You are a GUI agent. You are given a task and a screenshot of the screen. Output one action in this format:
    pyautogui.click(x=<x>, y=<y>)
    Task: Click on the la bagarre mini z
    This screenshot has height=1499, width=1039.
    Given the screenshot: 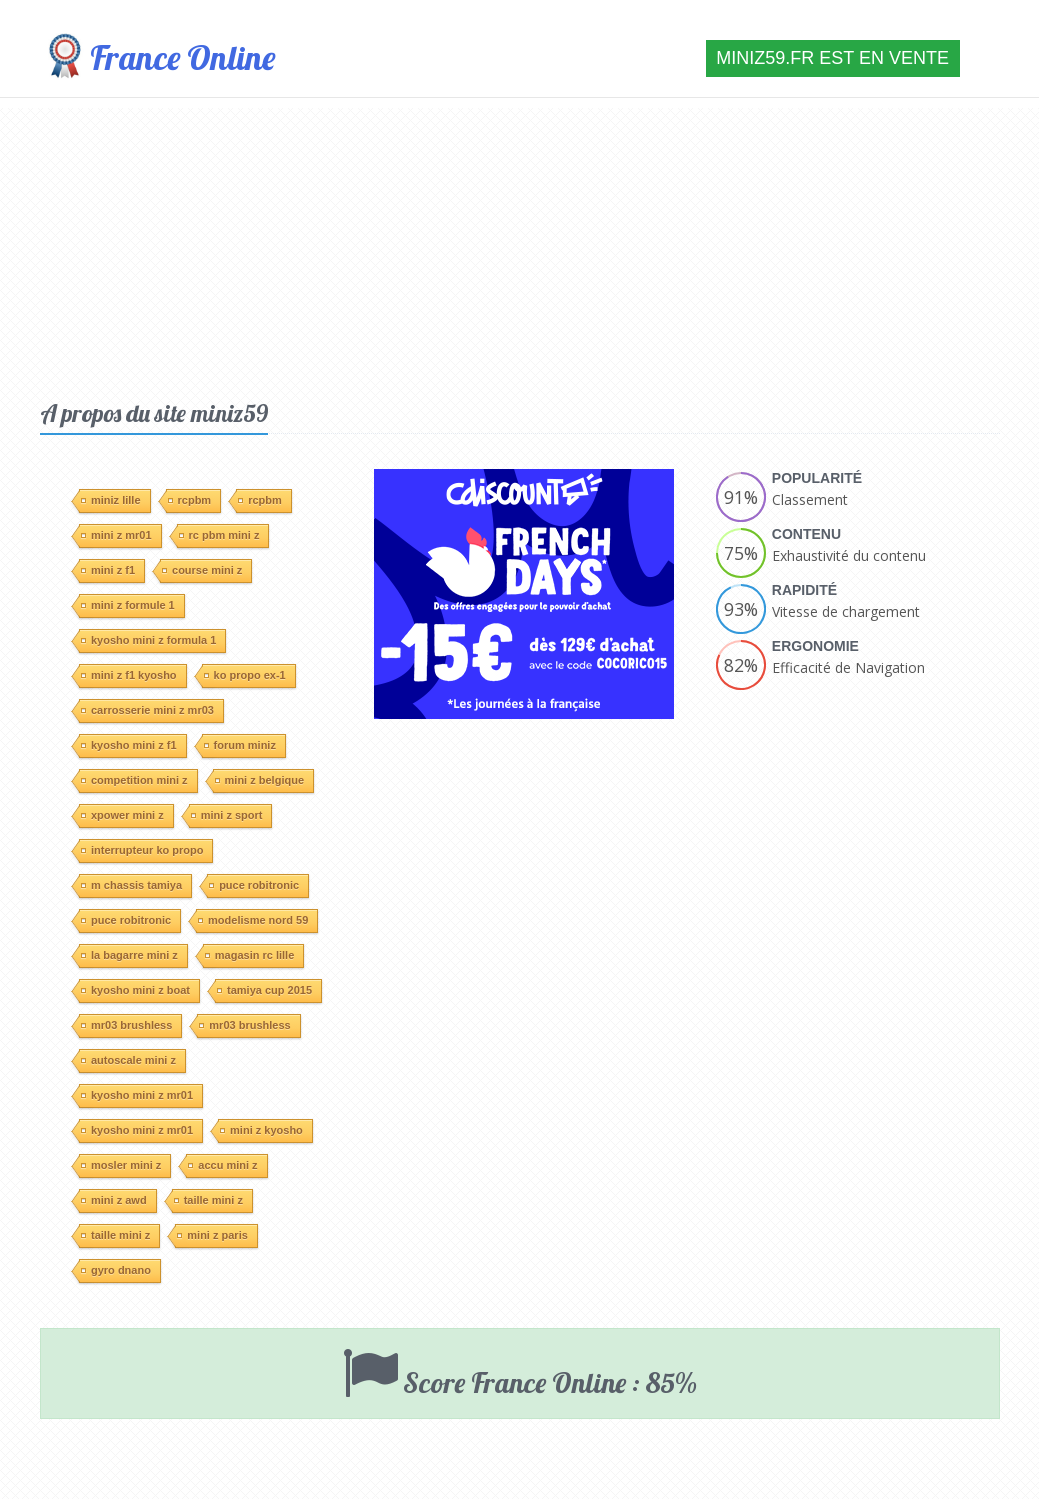 What is the action you would take?
    pyautogui.click(x=129, y=955)
    